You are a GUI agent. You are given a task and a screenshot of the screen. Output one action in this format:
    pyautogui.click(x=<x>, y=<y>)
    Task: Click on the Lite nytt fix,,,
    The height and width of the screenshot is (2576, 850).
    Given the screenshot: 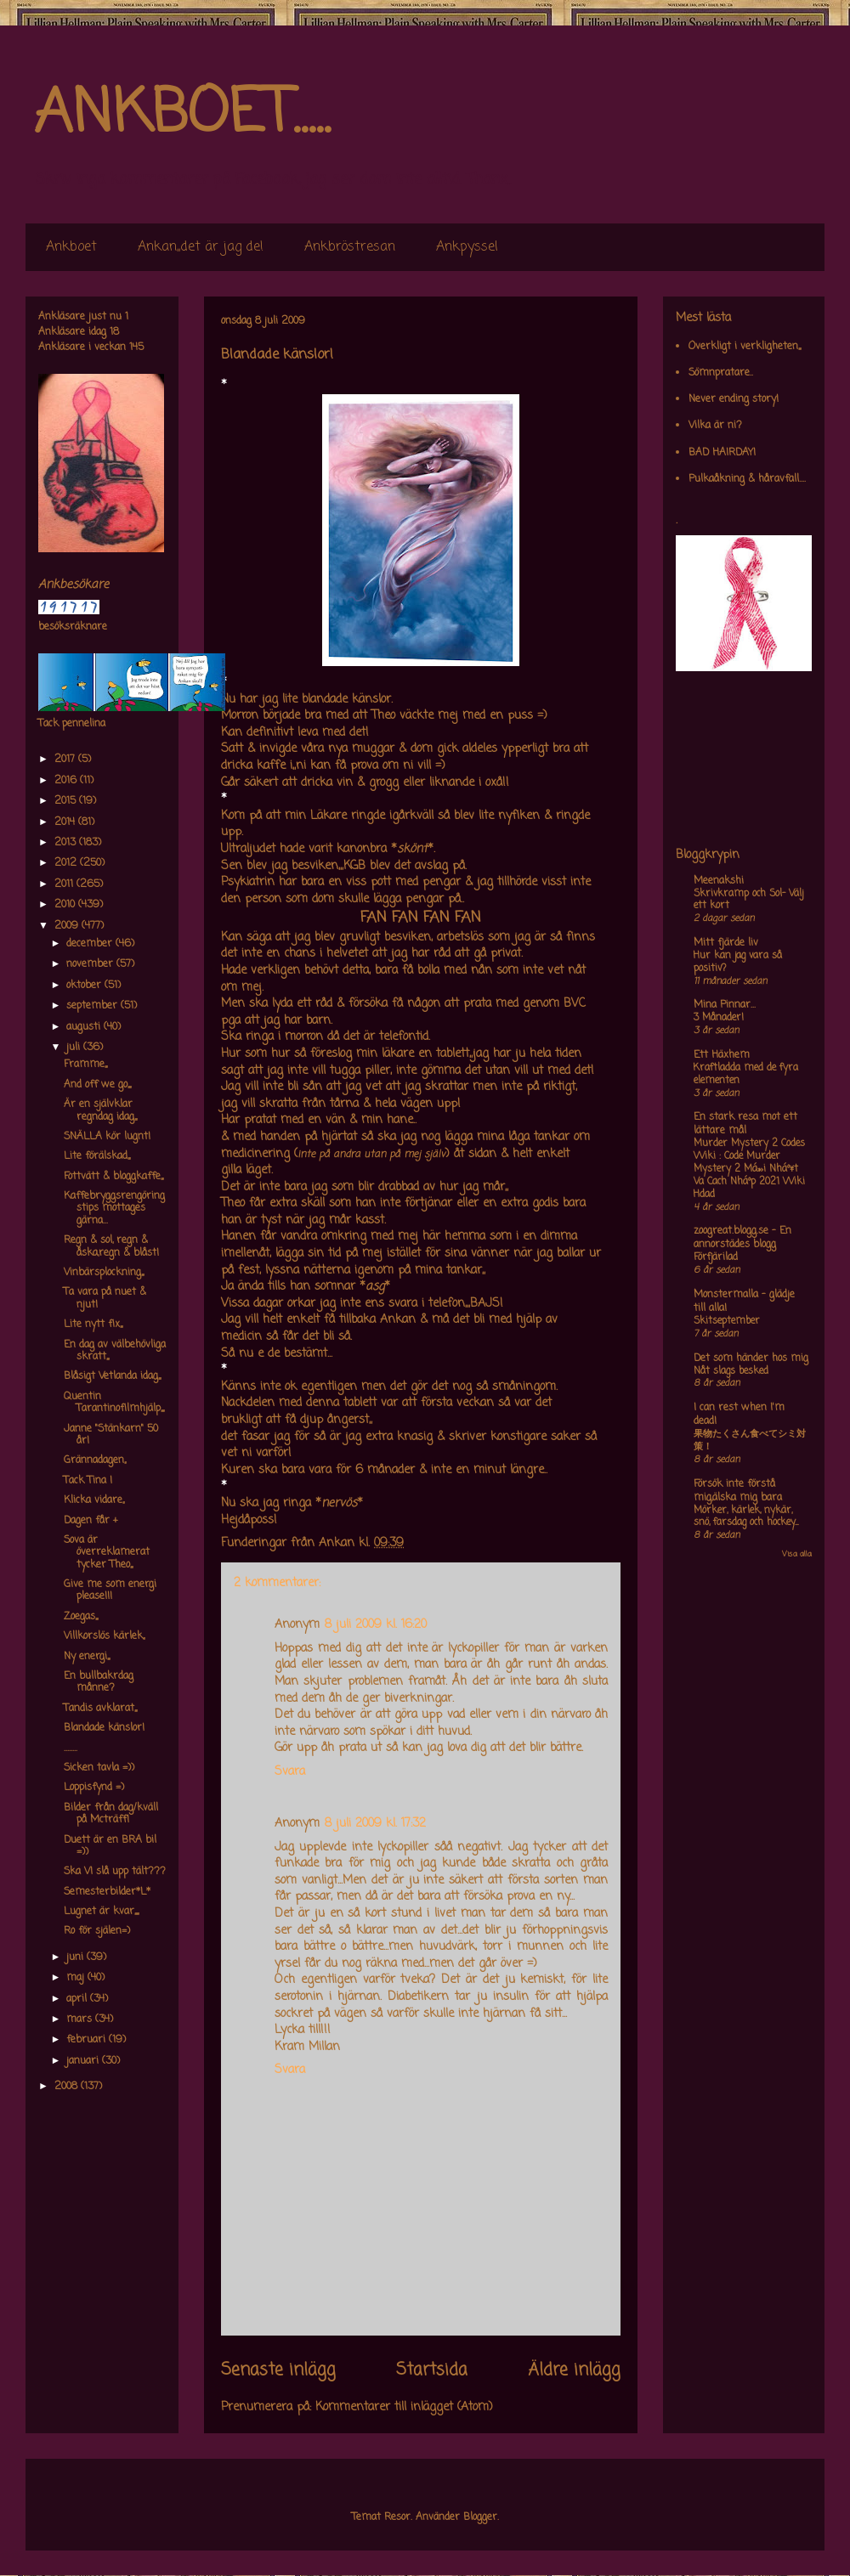 What is the action you would take?
    pyautogui.click(x=93, y=1324)
    